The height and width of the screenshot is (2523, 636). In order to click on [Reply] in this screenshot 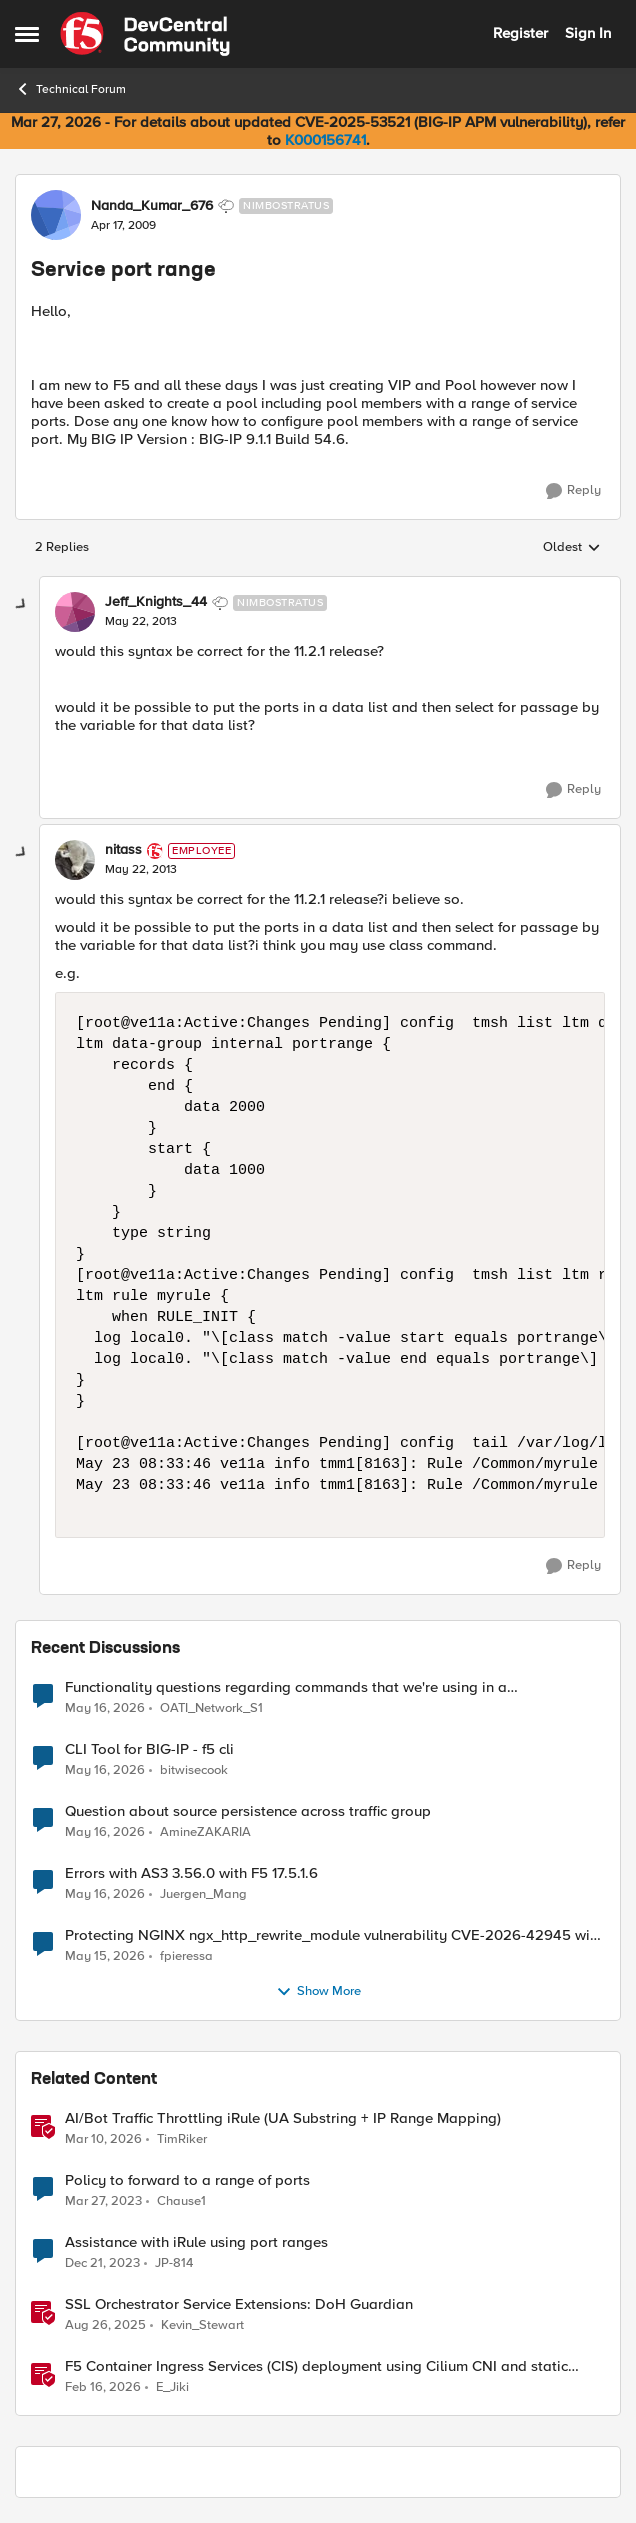, I will do `click(573, 491)`.